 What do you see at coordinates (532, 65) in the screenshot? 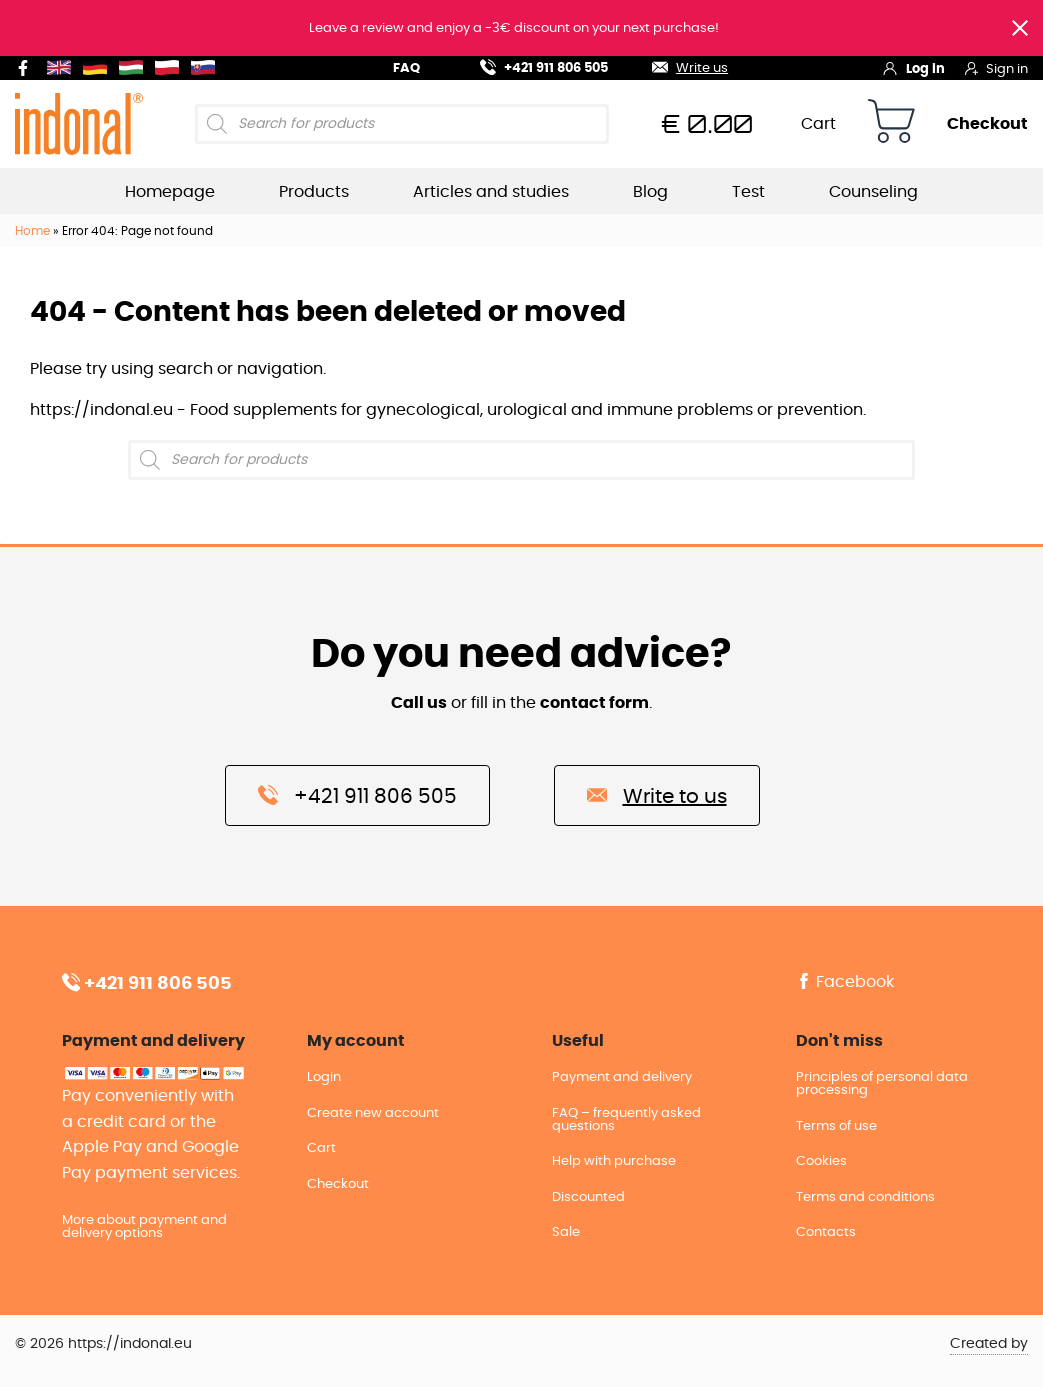
I see `+421 911 806 505` at bounding box center [532, 65].